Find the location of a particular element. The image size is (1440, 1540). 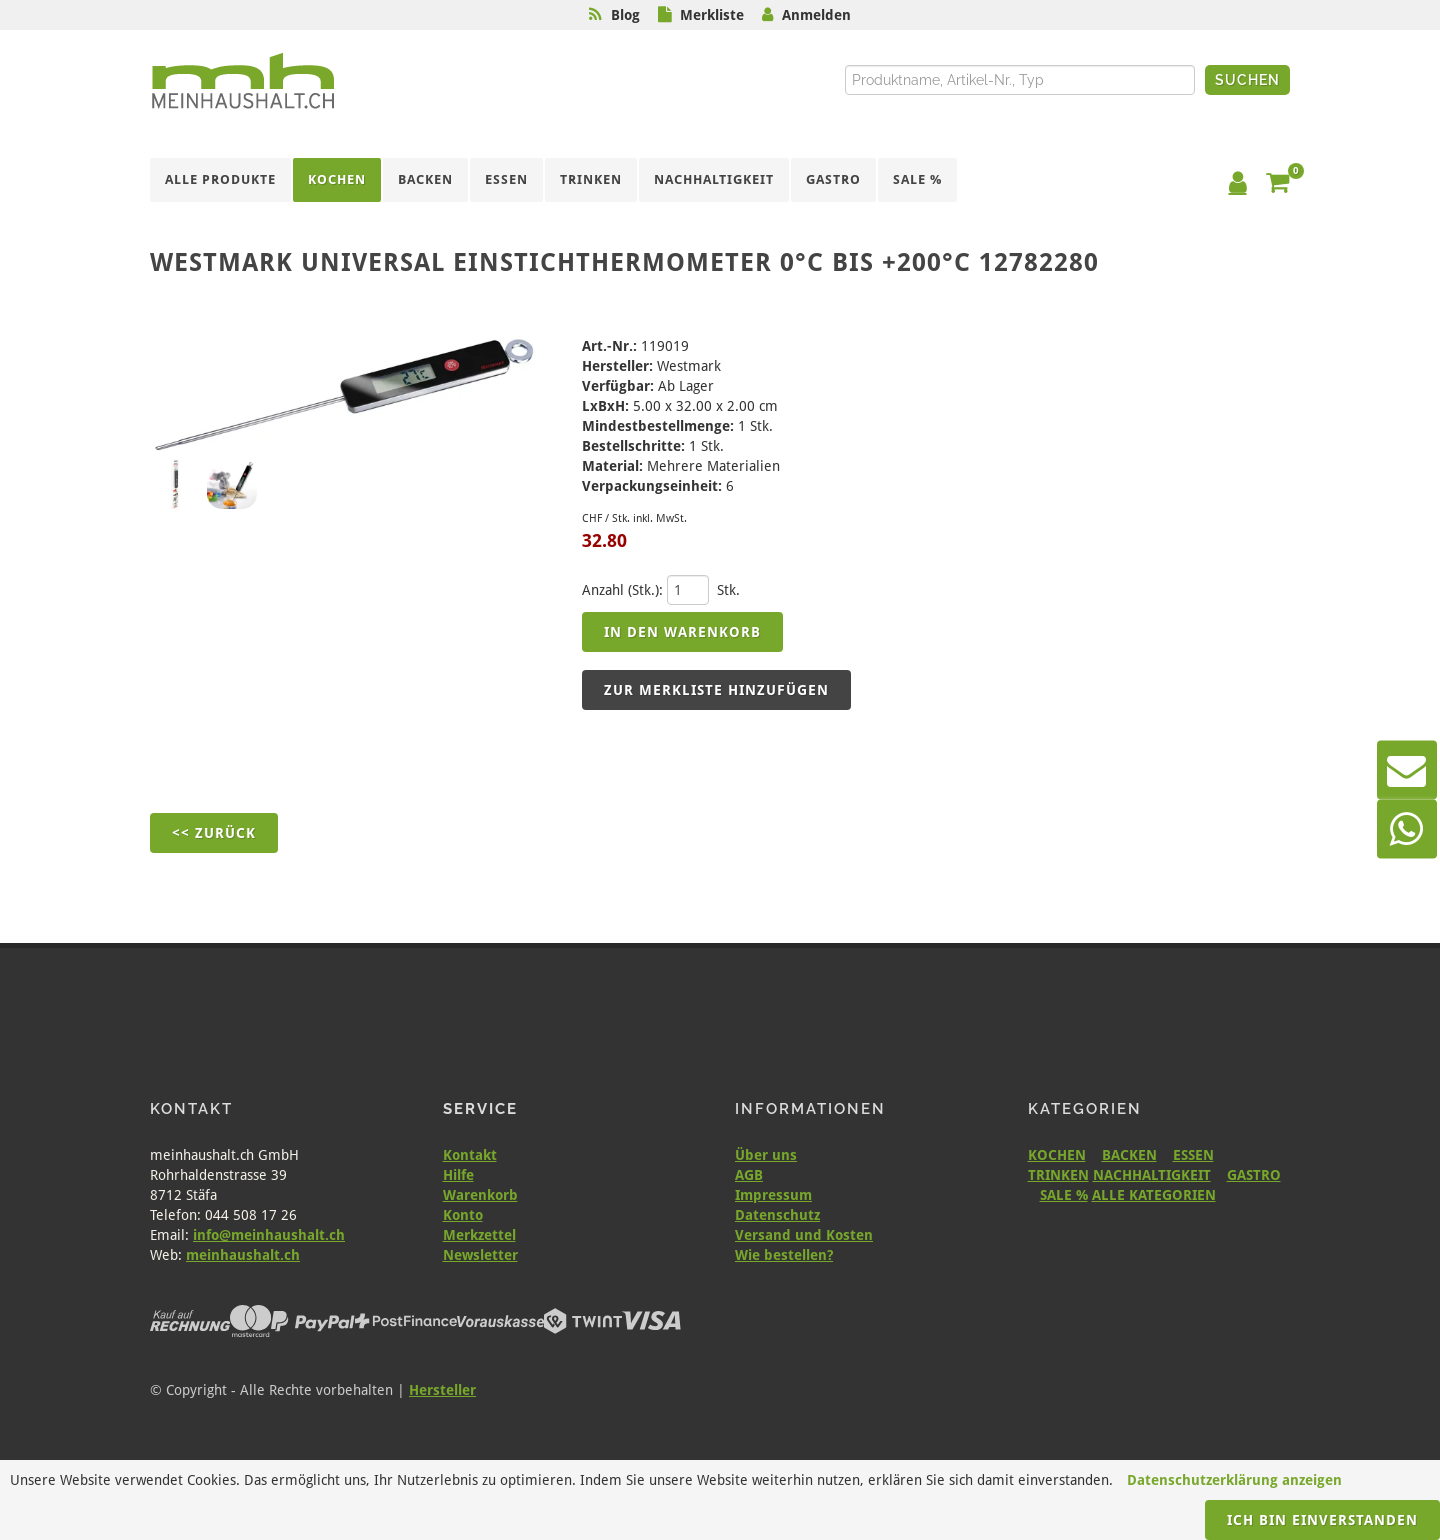

ESSEN is located at coordinates (1193, 1155).